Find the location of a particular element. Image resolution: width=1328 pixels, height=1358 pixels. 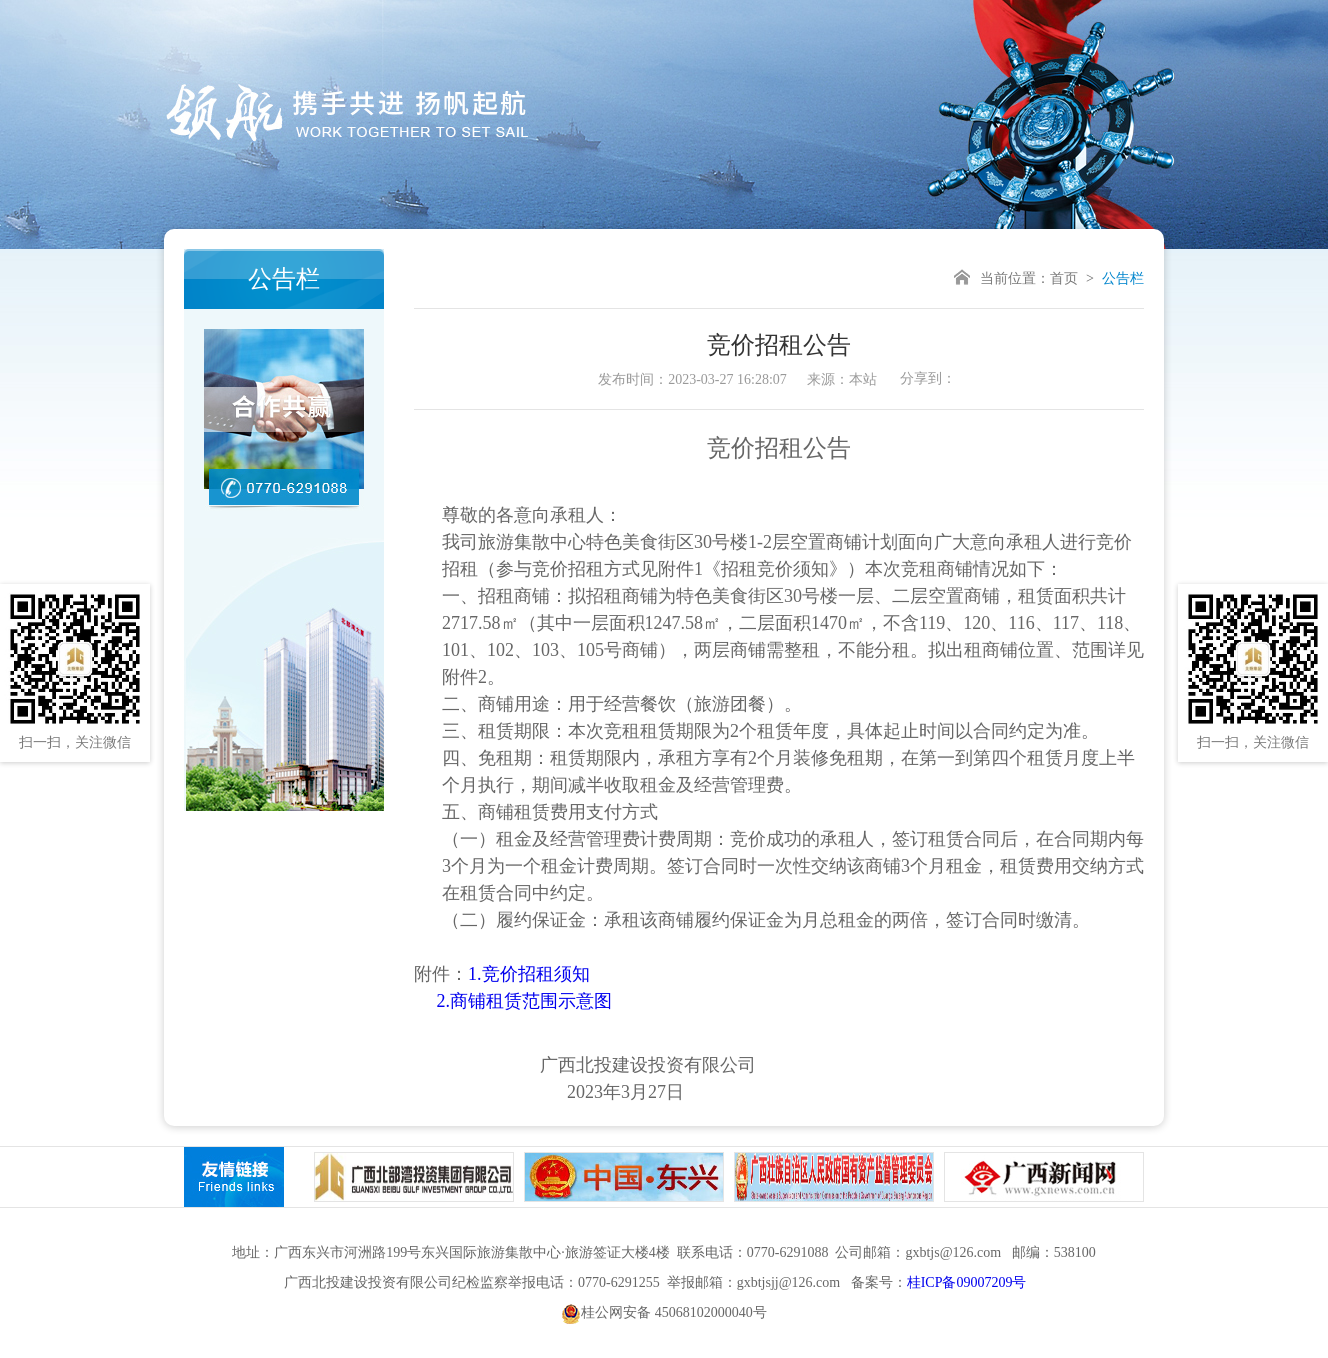

首页 is located at coordinates (1064, 278).